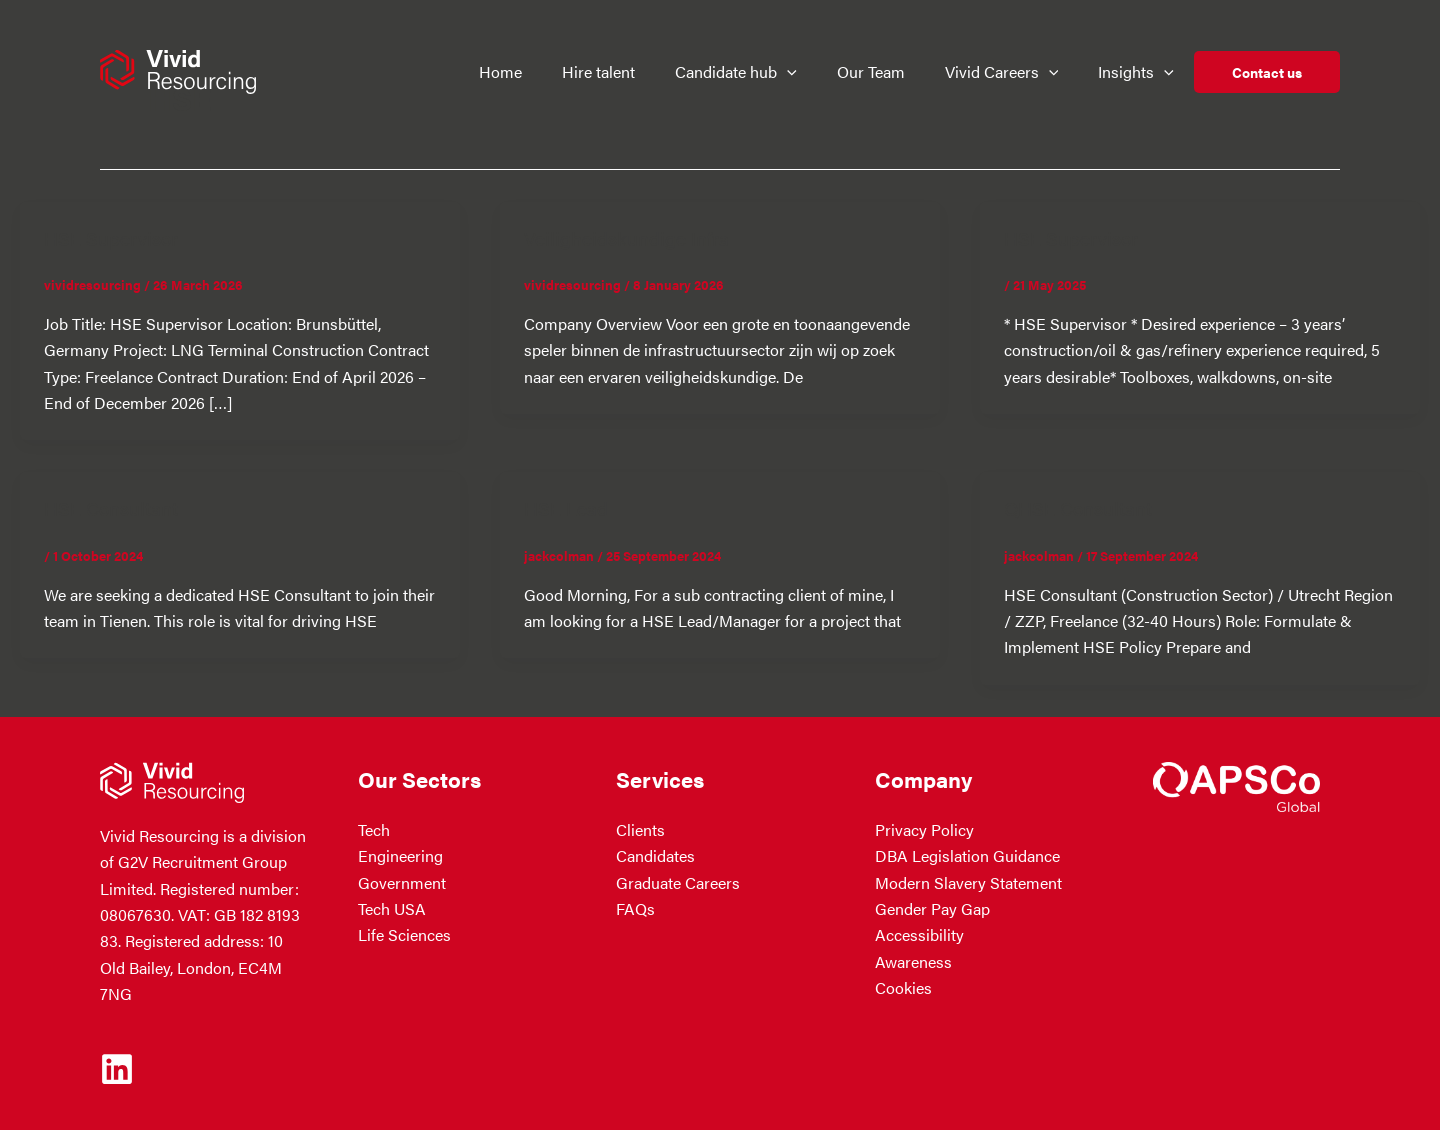 The image size is (1440, 1130). What do you see at coordinates (117, 1068) in the screenshot?
I see `[Linkedin]` at bounding box center [117, 1068].